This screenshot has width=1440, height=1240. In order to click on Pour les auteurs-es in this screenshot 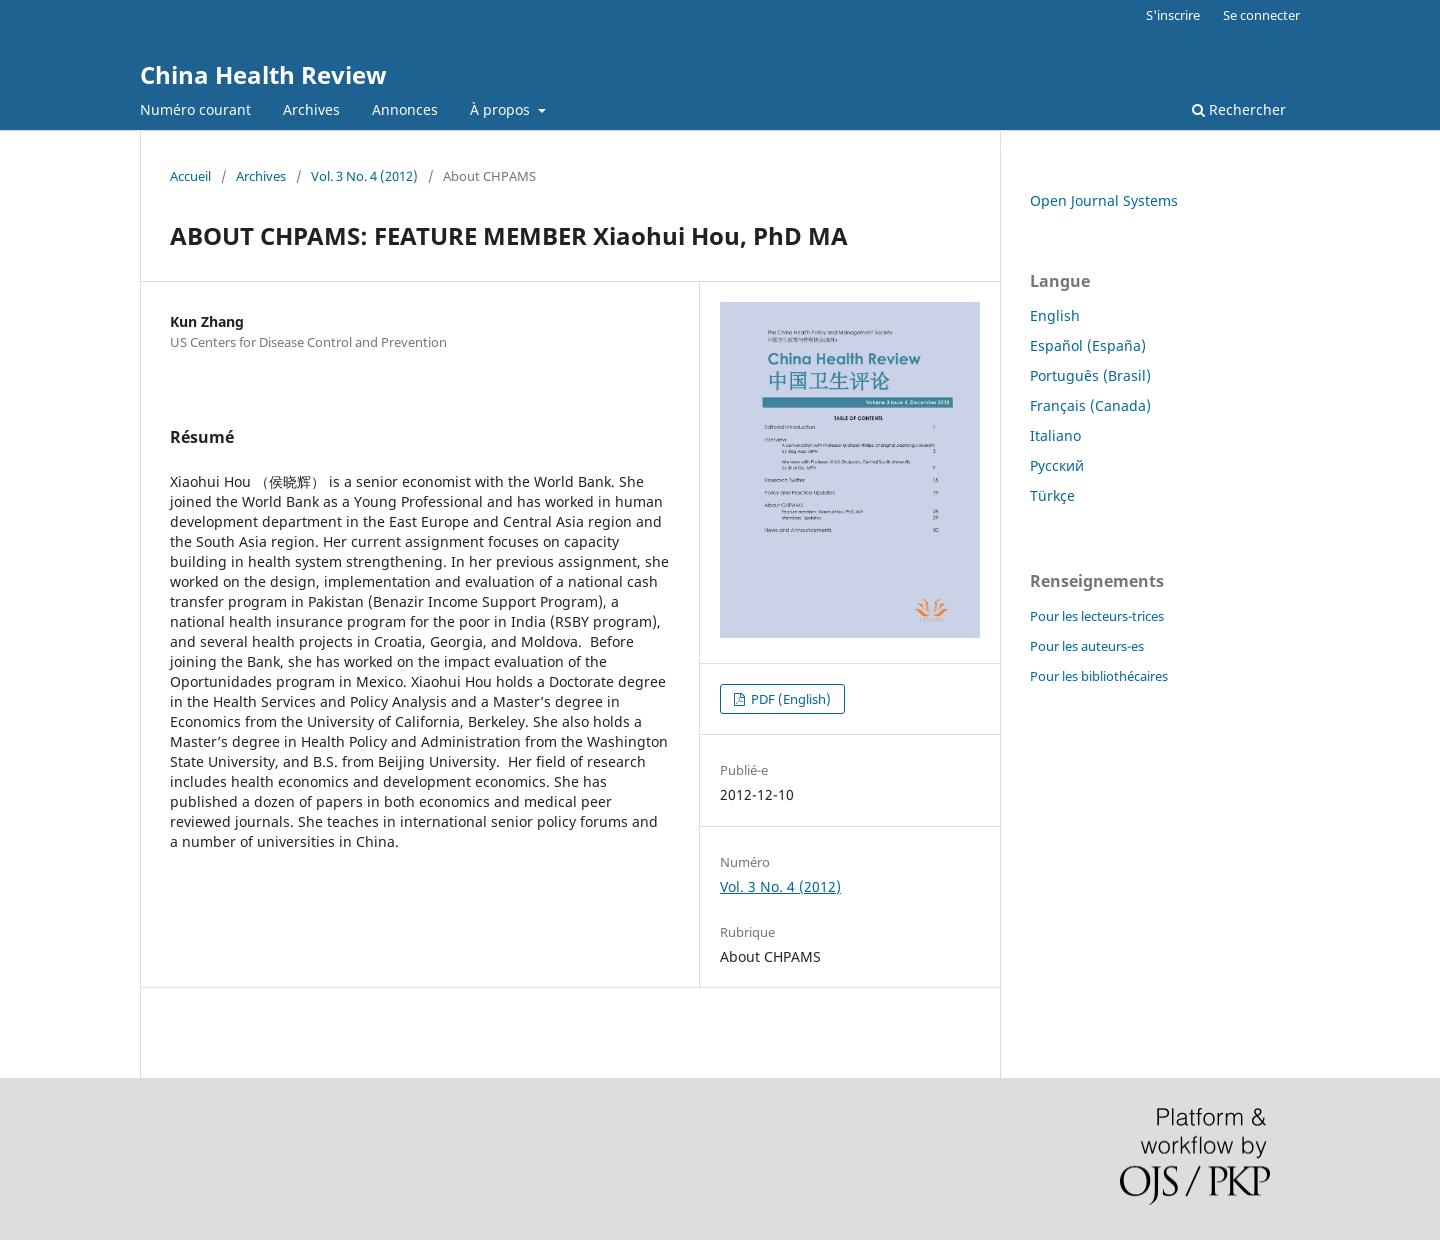, I will do `click(1087, 646)`.